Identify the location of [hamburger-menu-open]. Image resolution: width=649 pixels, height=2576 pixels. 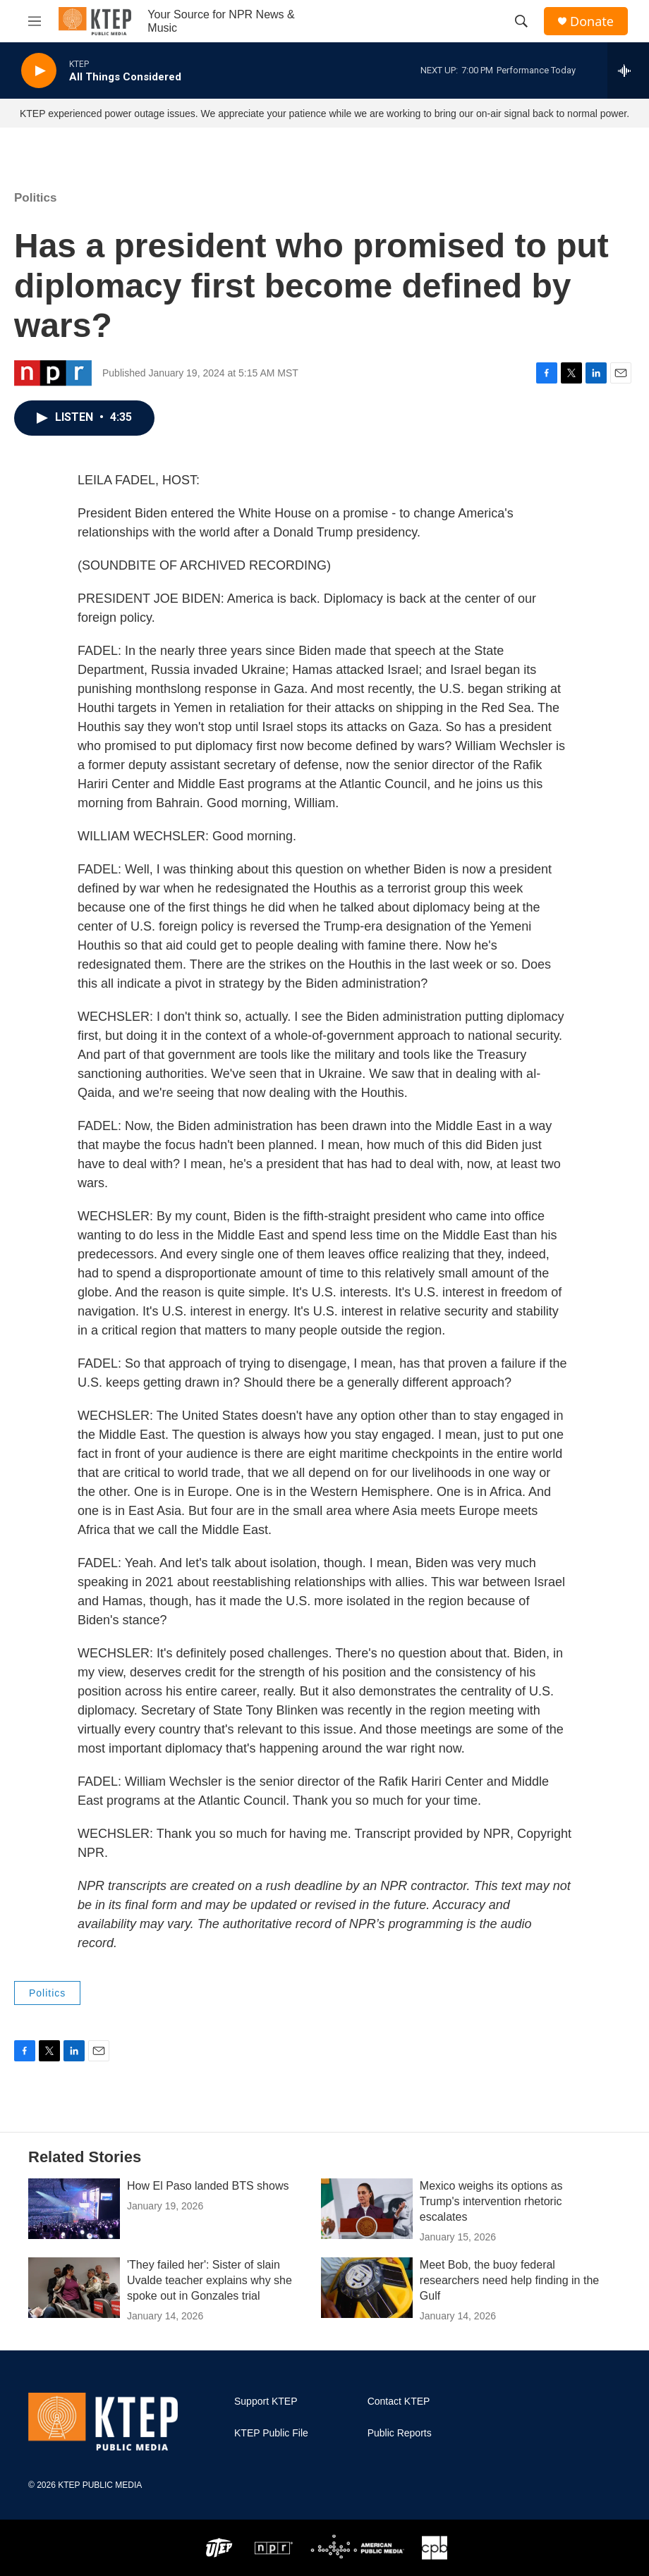
(34, 21).